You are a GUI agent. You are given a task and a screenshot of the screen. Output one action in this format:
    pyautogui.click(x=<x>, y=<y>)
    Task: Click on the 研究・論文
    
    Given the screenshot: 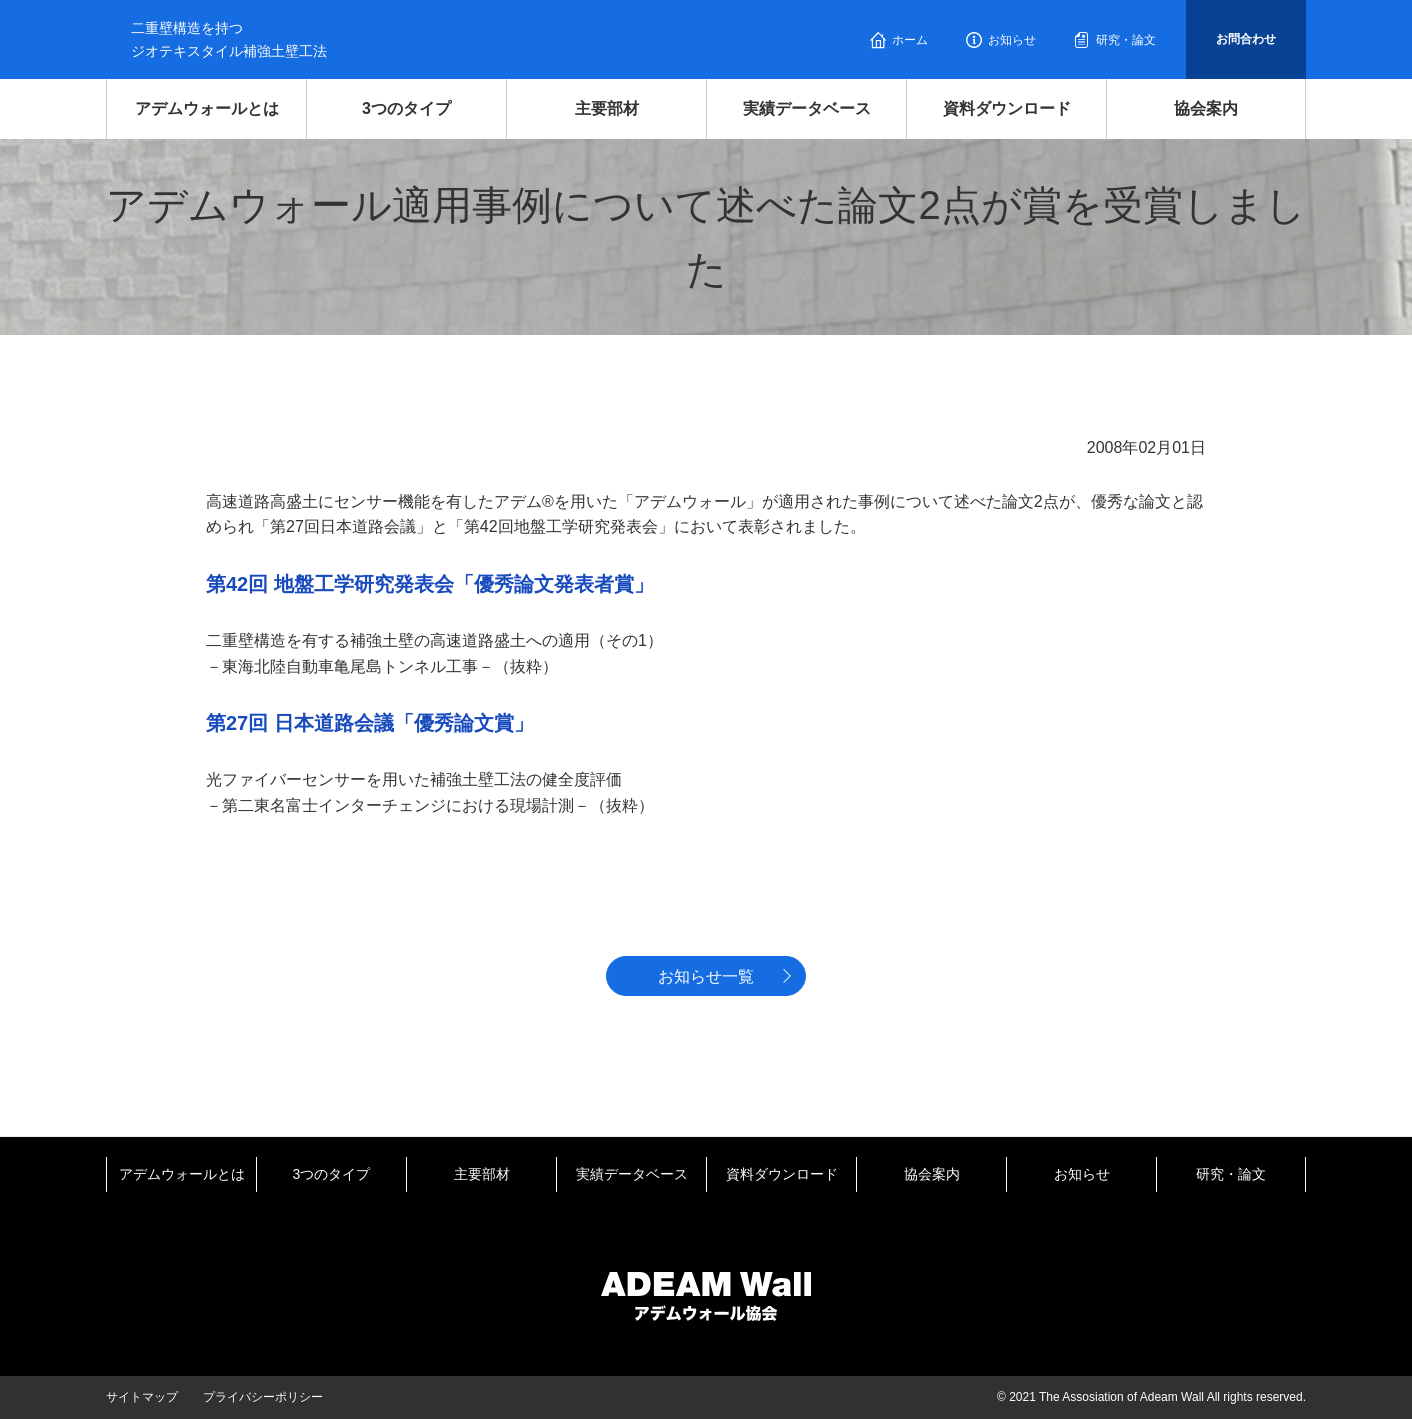 What is the action you would take?
    pyautogui.click(x=1126, y=40)
    